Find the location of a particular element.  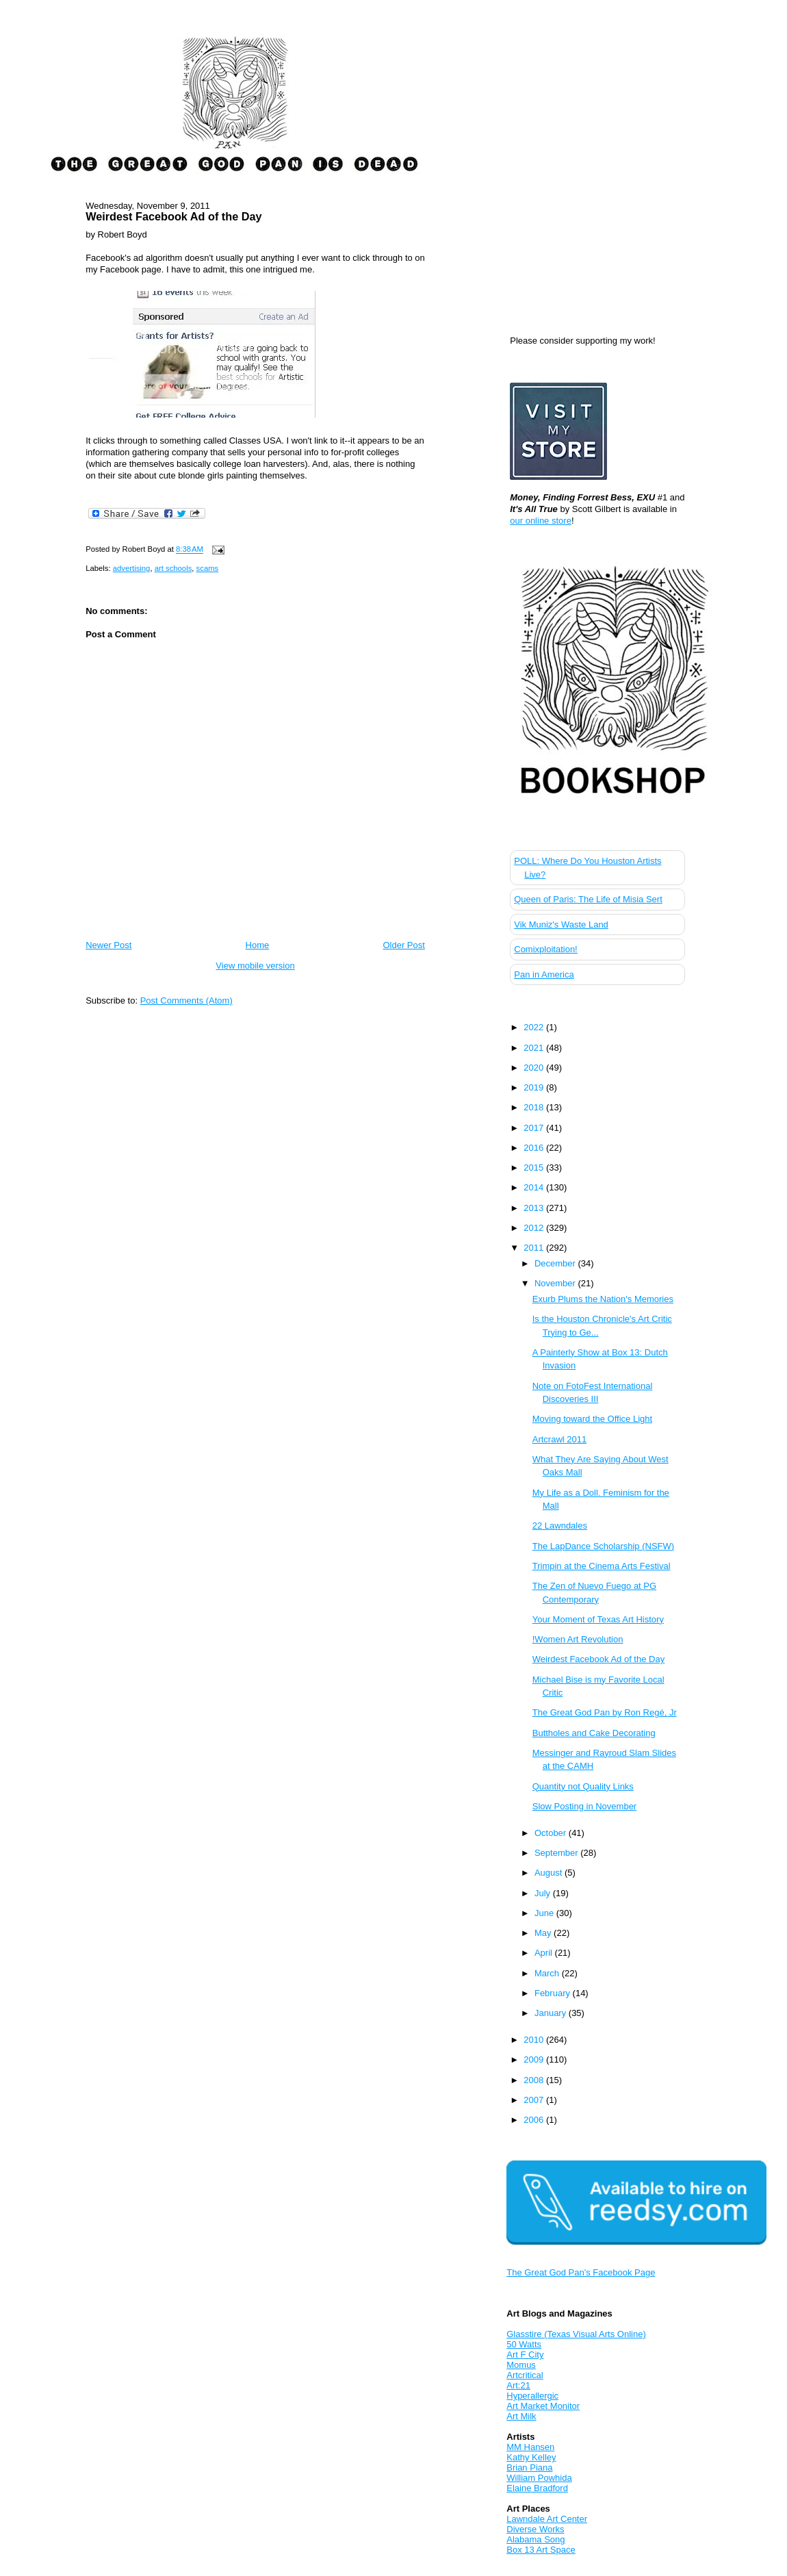

View mobile version is located at coordinates (255, 965).